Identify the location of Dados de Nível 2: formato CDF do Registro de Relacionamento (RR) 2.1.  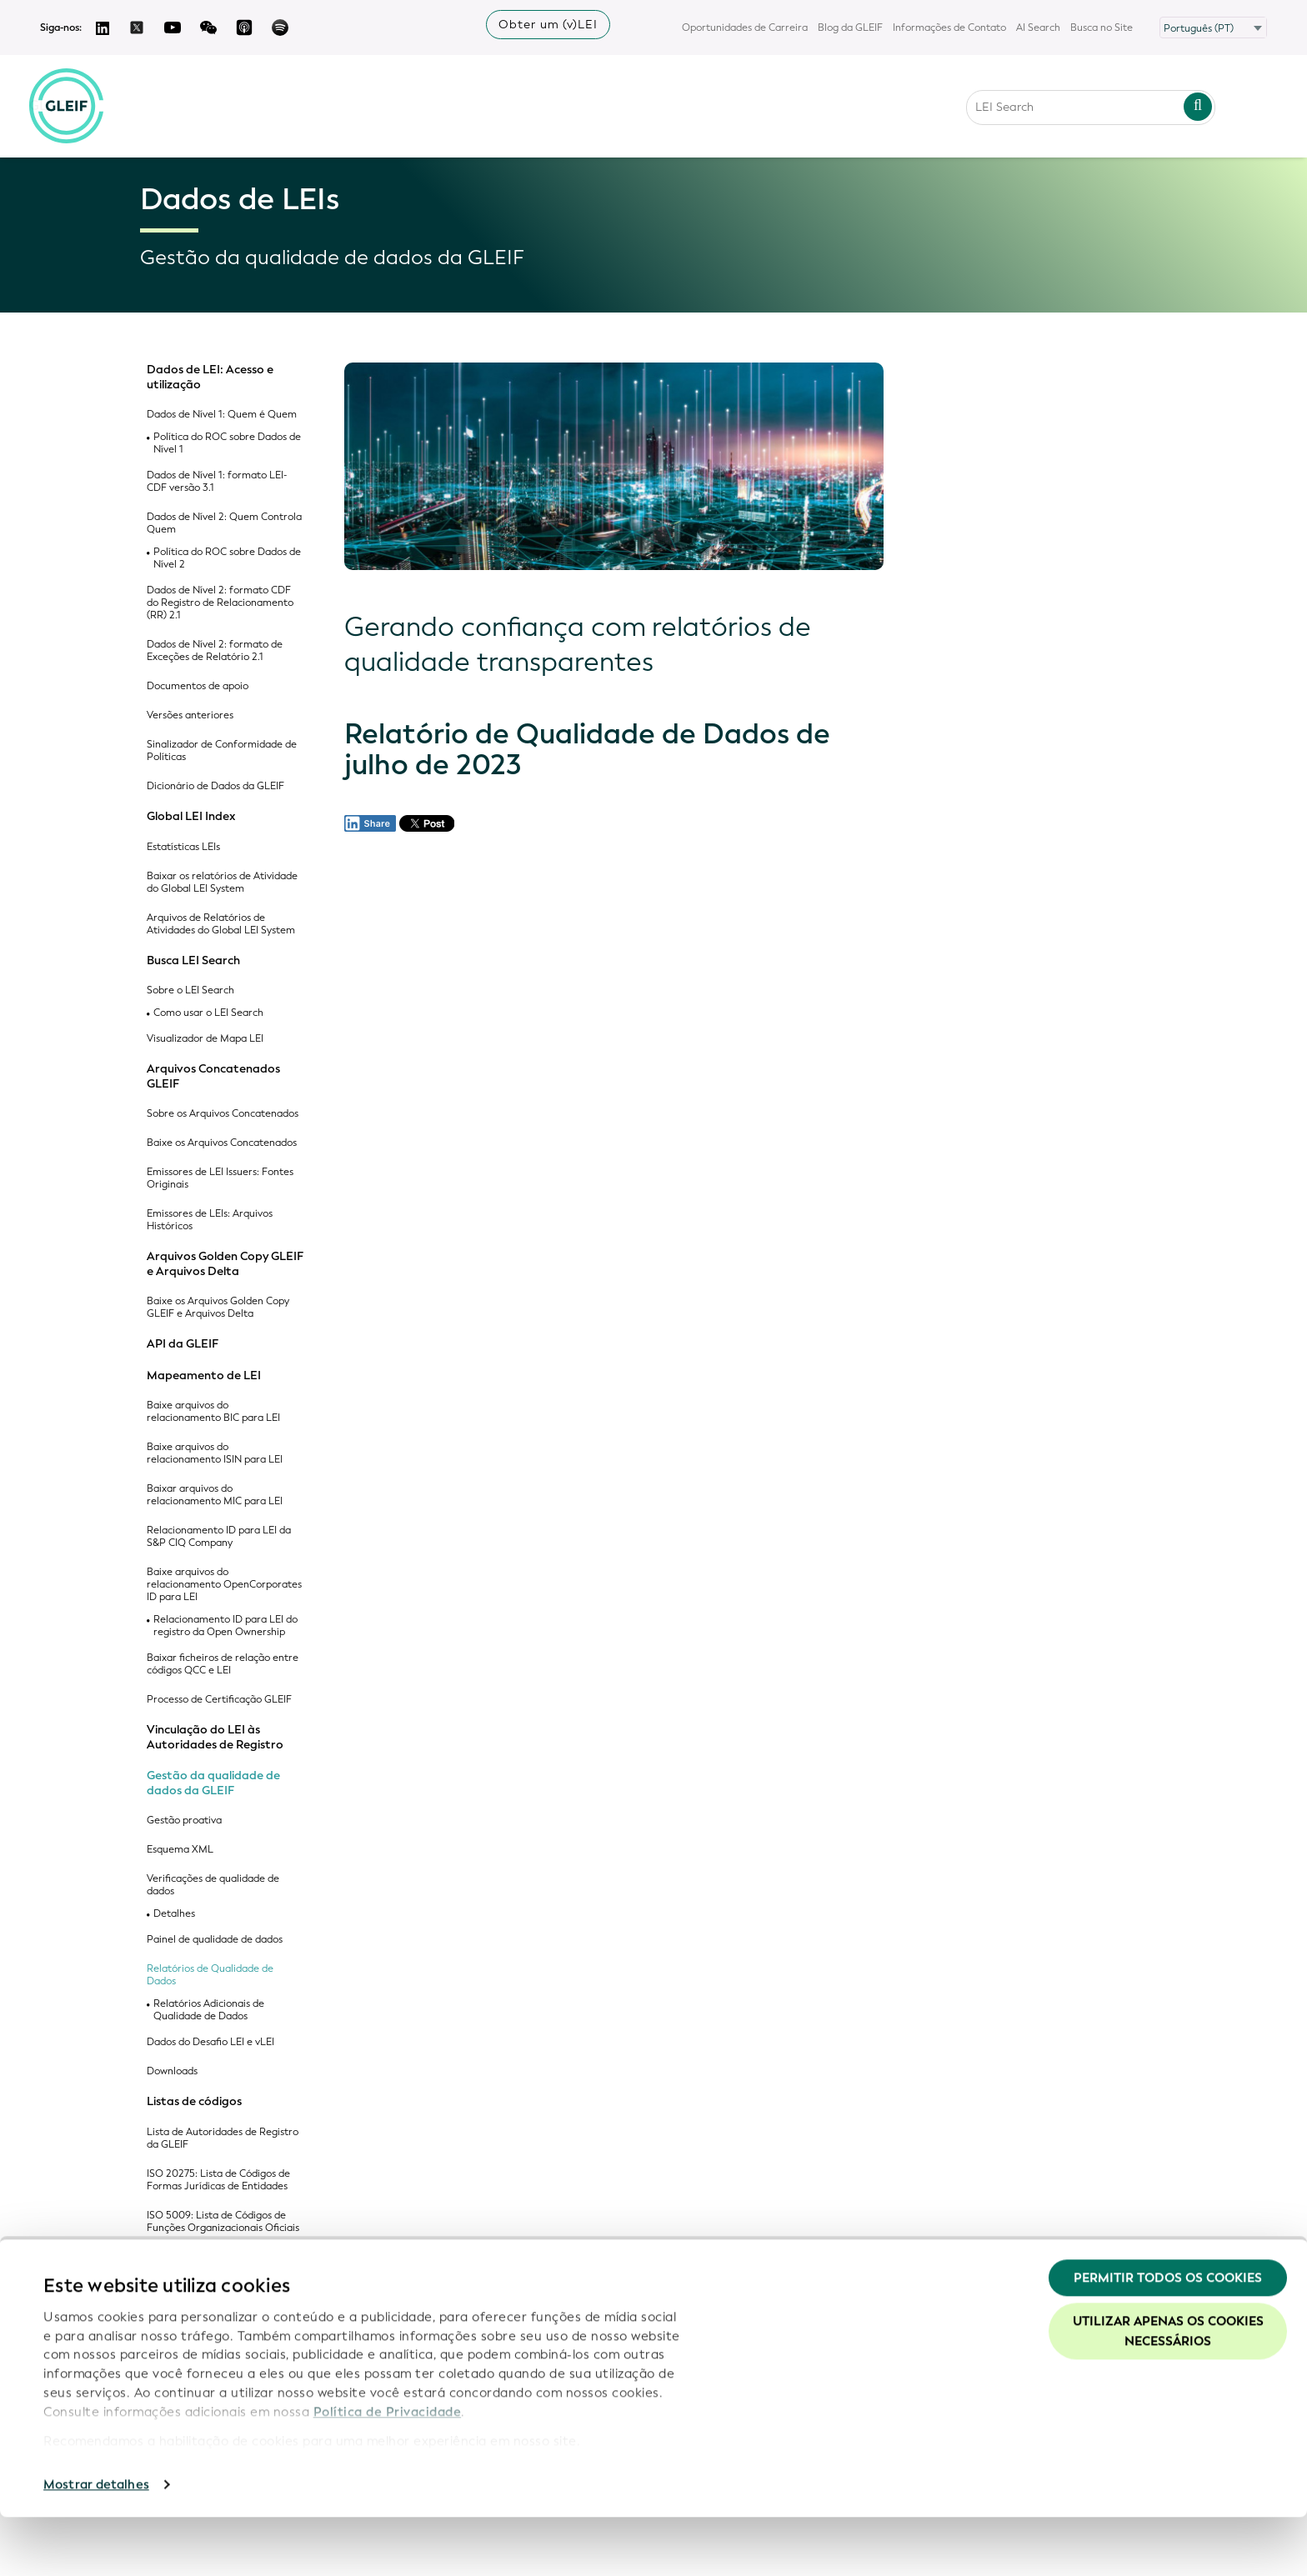
(220, 603).